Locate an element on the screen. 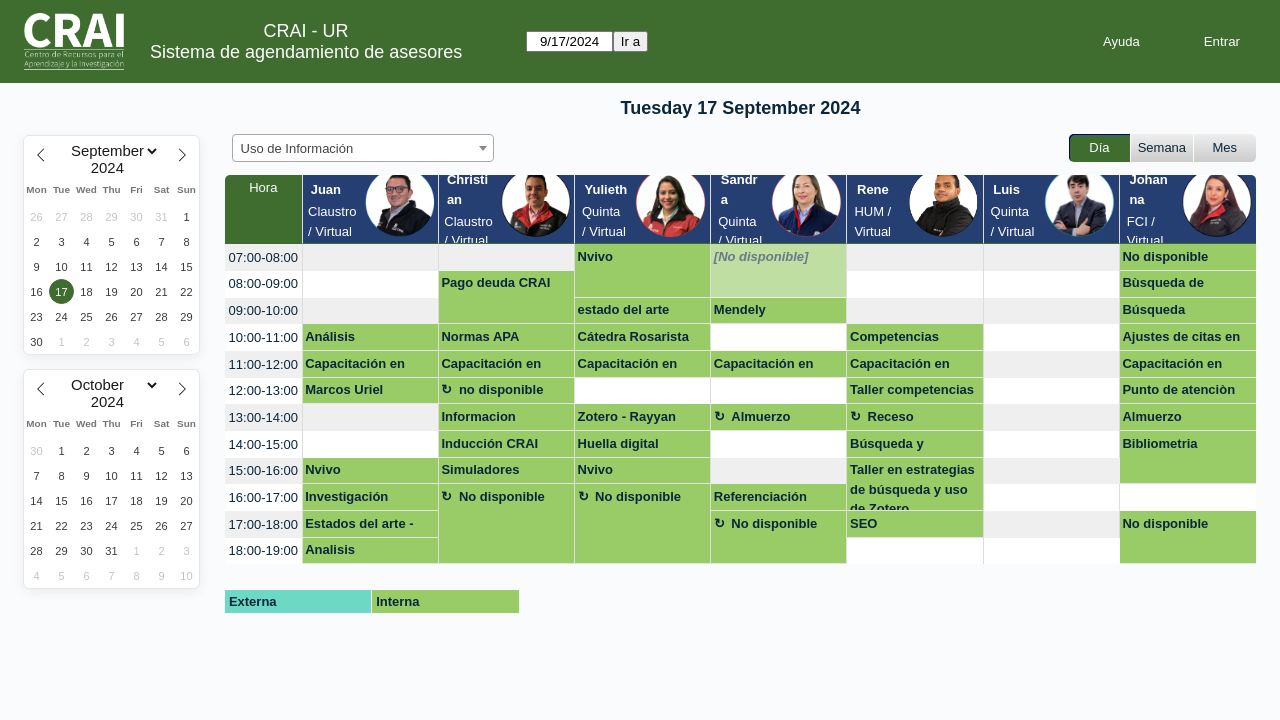 Image resolution: width=1280 pixels, height=720 pixels. Búsqueda y recuperación de información is located at coordinates (900, 447).